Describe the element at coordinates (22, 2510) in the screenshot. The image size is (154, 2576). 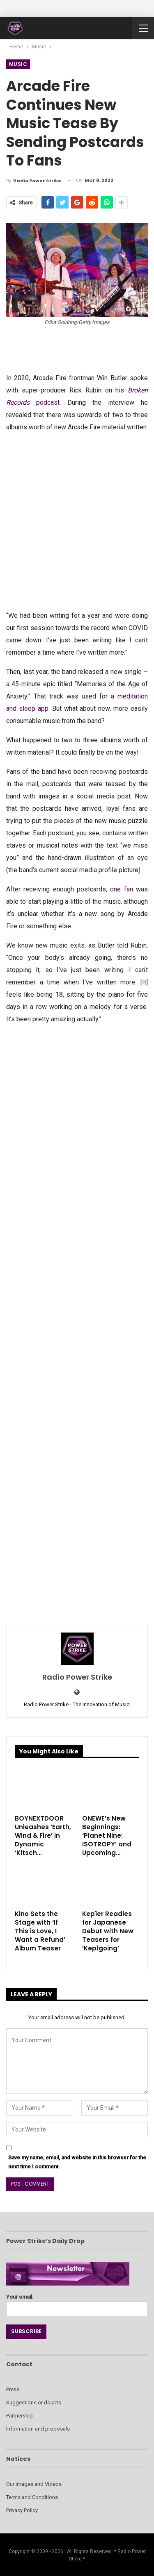
I see `Privacy Policy` at that location.